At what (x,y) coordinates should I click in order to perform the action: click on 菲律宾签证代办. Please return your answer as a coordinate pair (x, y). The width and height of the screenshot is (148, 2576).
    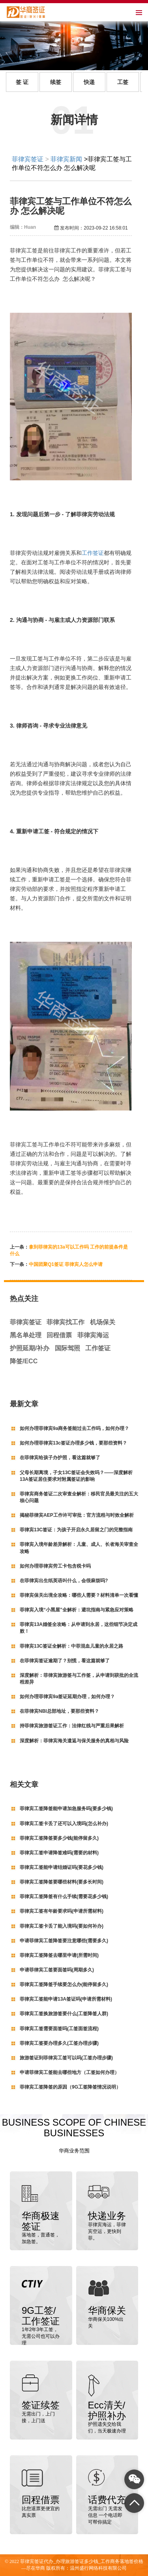
    Looking at the image, I should click on (36, 2561).